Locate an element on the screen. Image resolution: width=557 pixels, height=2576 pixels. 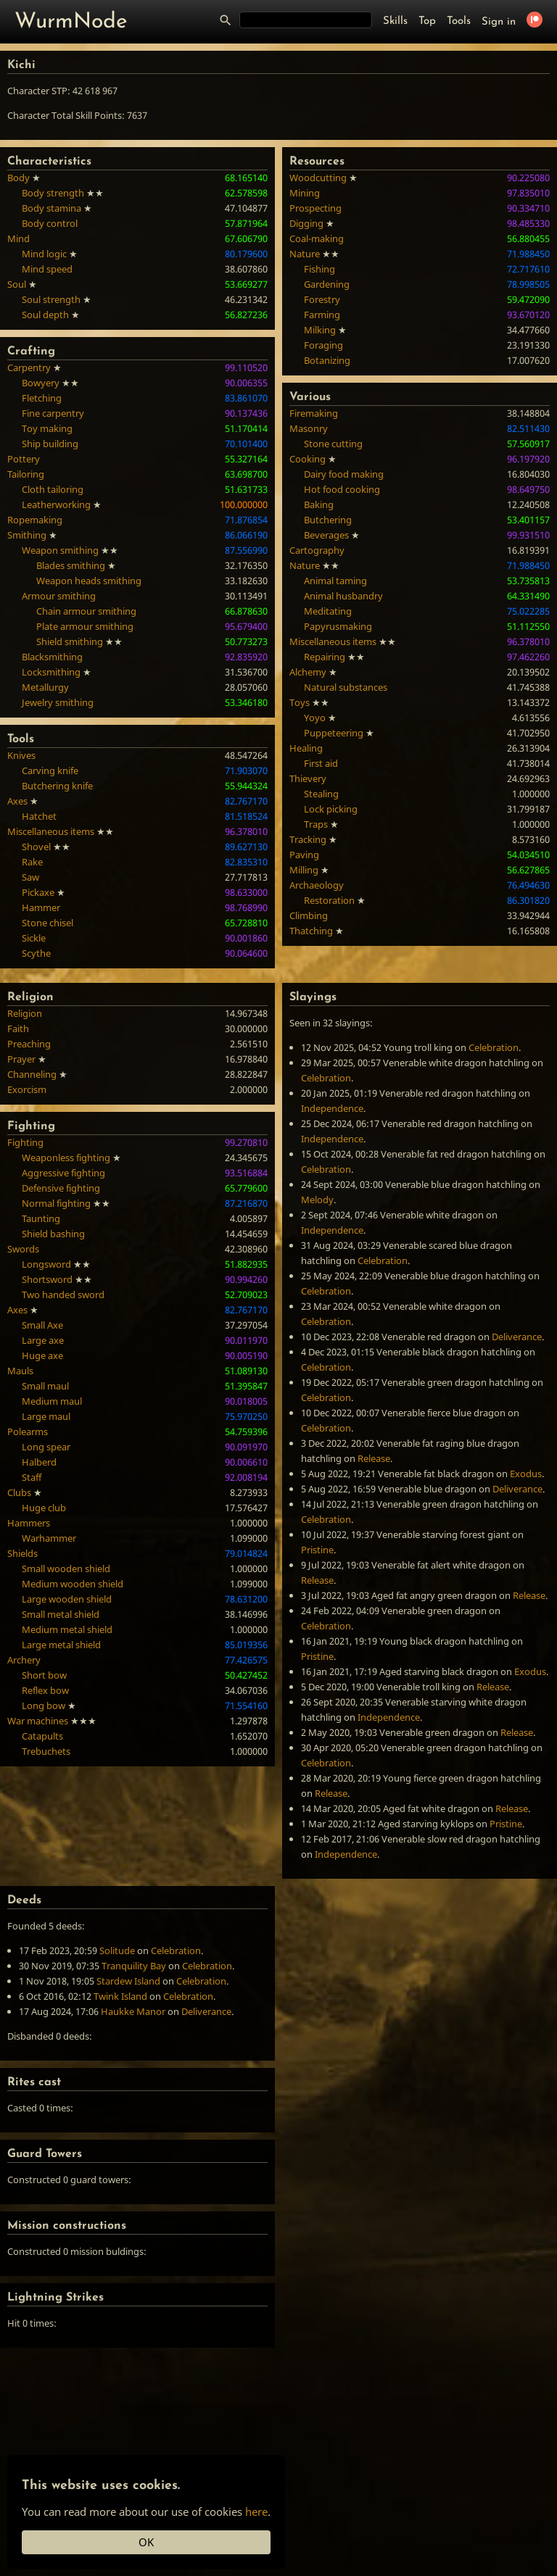
Long bow is located at coordinates (43, 1705).